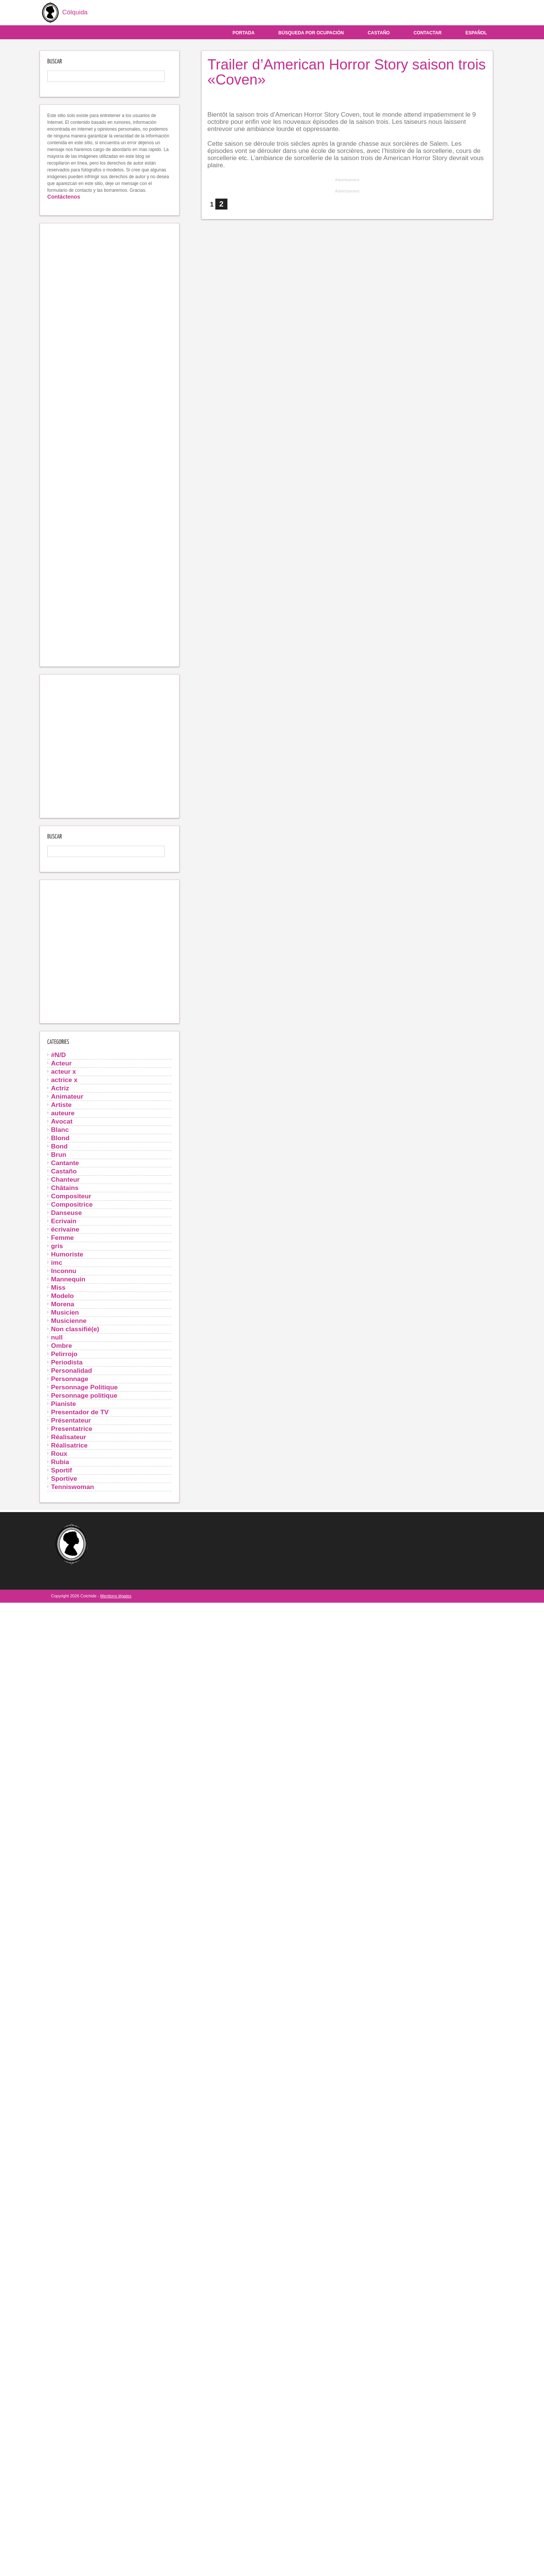 The height and width of the screenshot is (2576, 544). What do you see at coordinates (64, 12) in the screenshot?
I see `Cólquida` at bounding box center [64, 12].